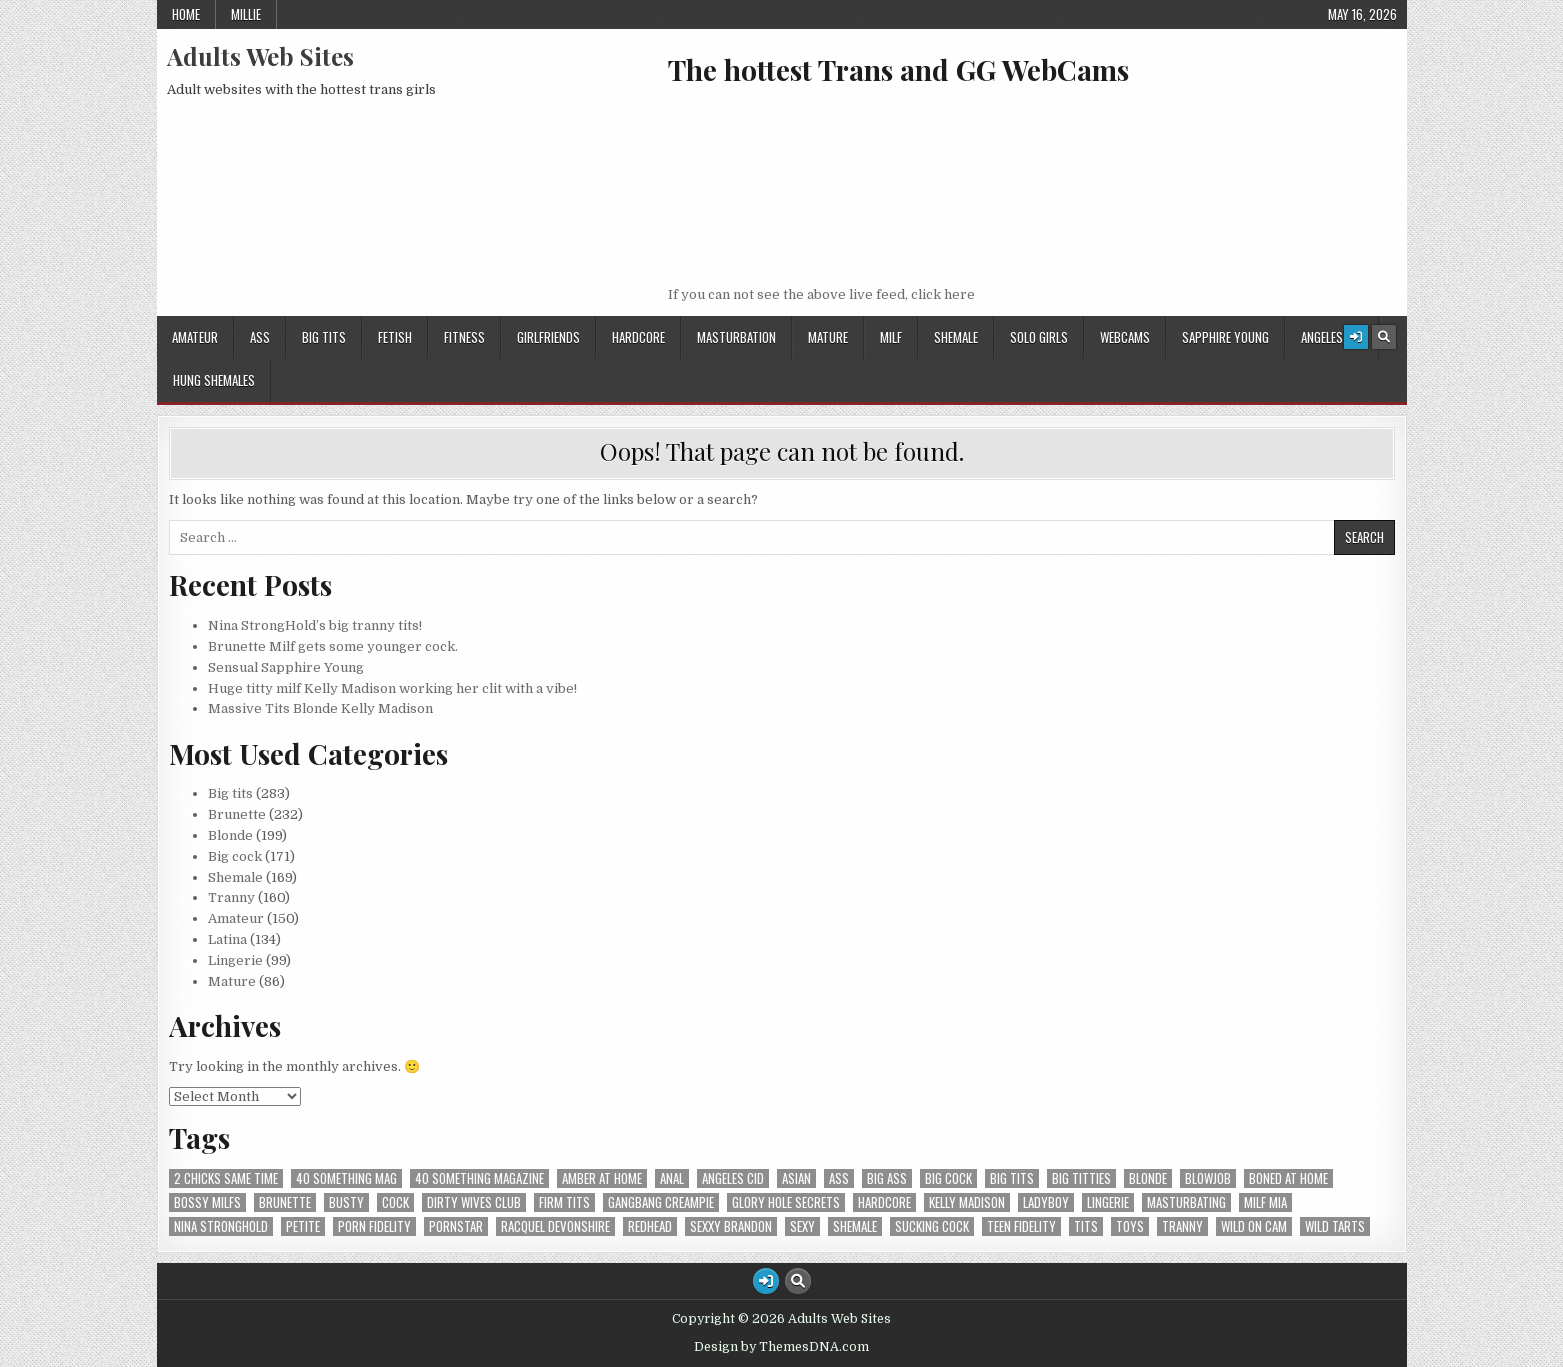 The height and width of the screenshot is (1367, 1563). What do you see at coordinates (1086, 1226) in the screenshot?
I see `tits [tits (4 items)]` at bounding box center [1086, 1226].